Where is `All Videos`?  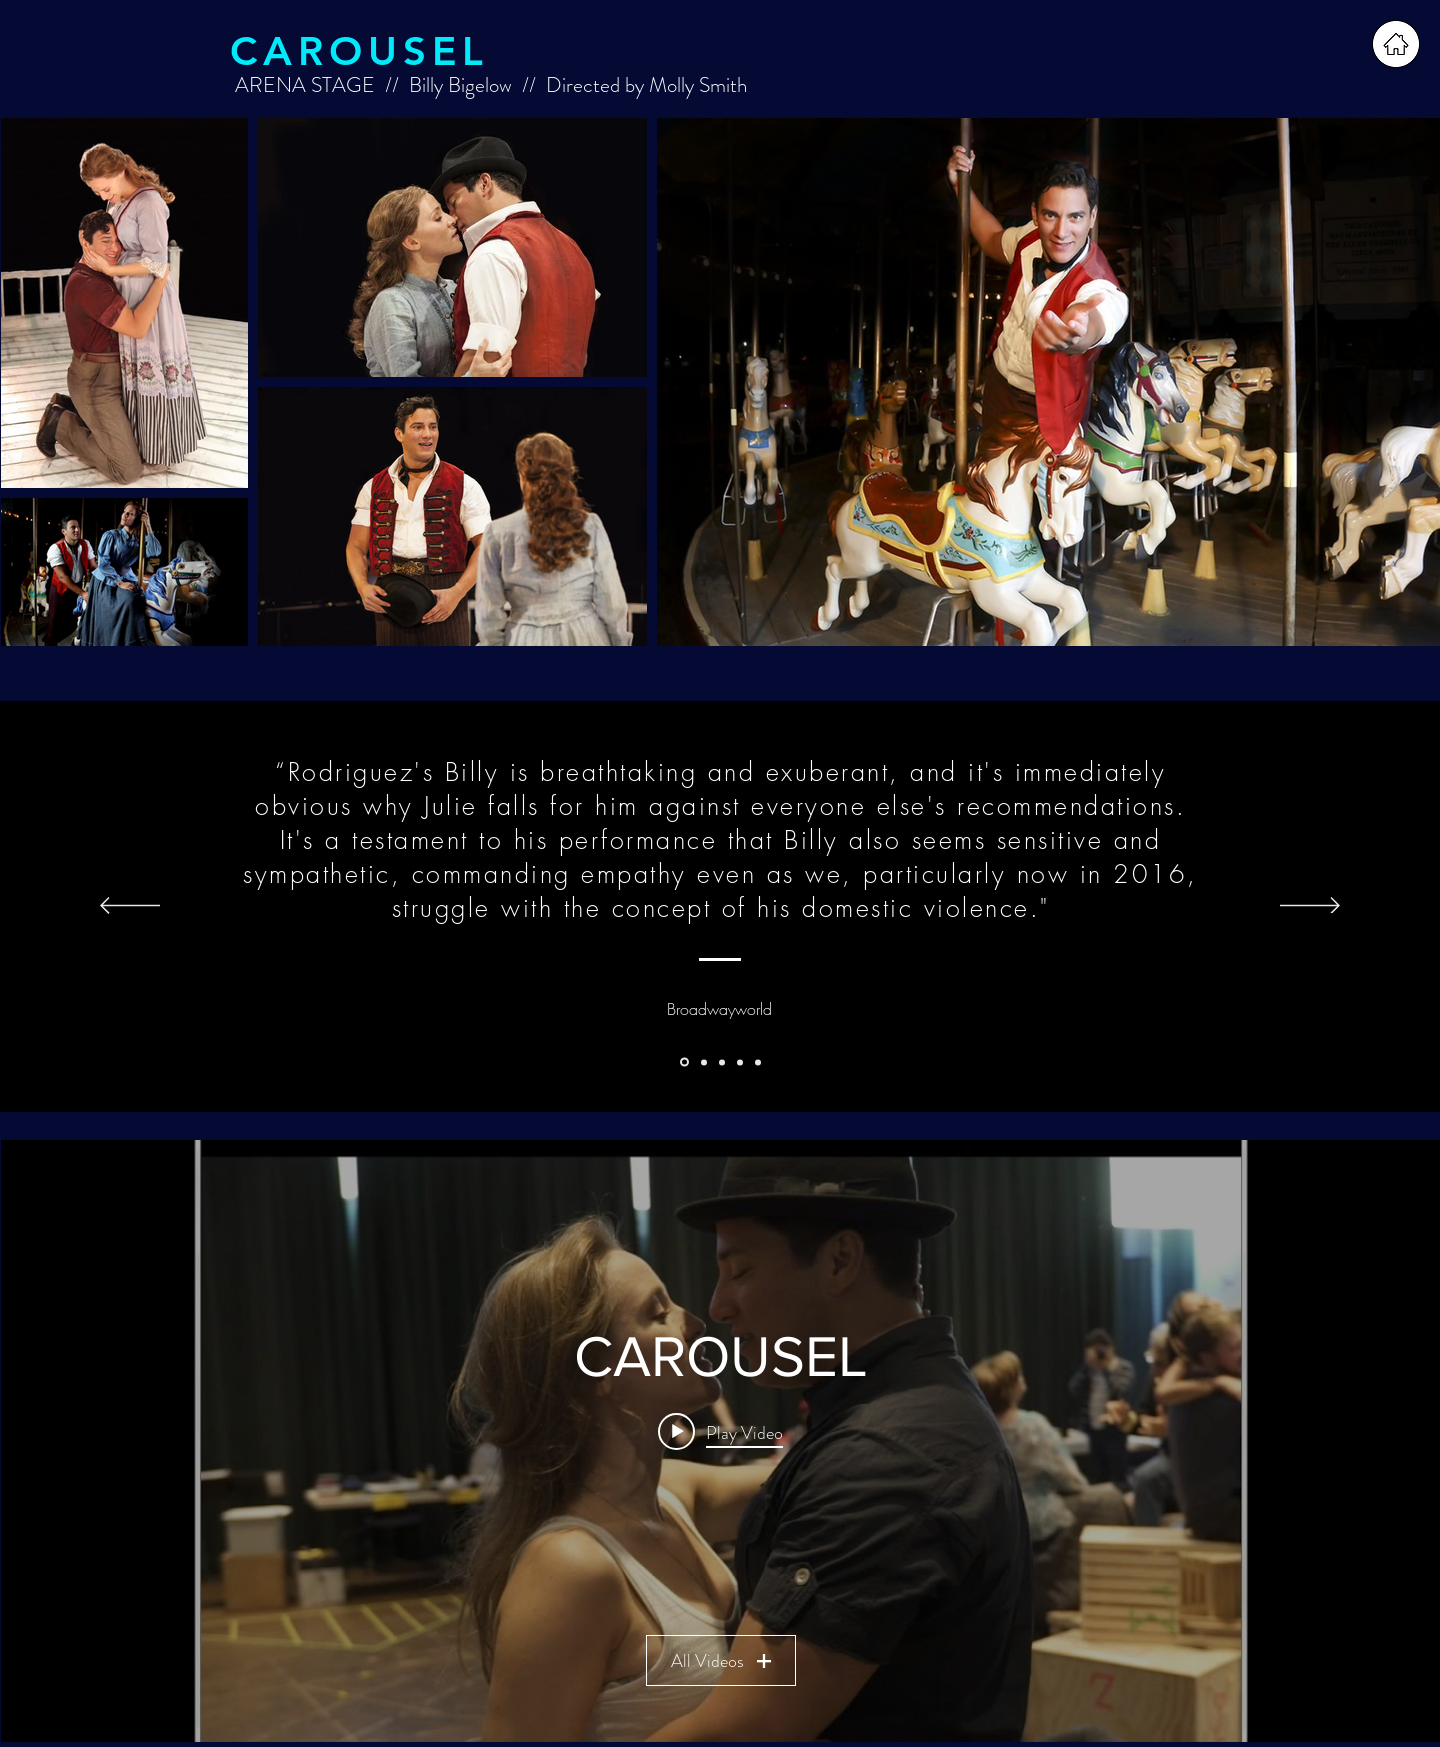 All Videos is located at coordinates (720, 1661).